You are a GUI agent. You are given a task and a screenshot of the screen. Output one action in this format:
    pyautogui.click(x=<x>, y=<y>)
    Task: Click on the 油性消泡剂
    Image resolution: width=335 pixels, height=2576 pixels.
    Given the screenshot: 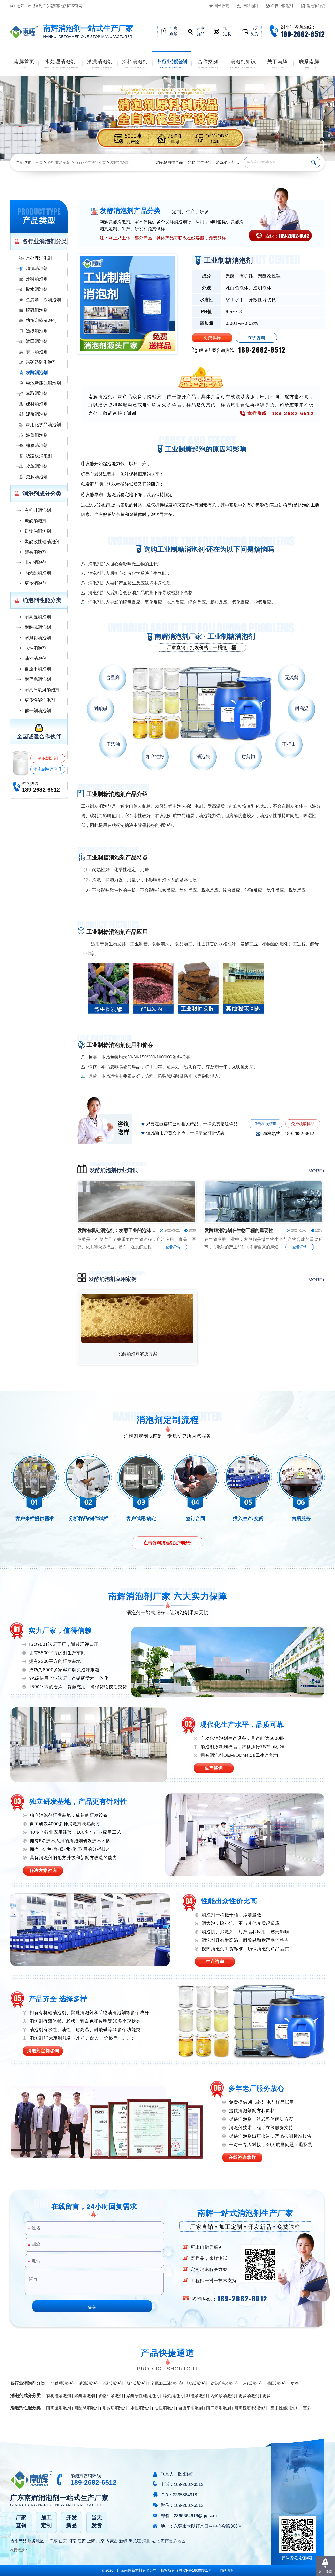 What is the action you would take?
    pyautogui.click(x=35, y=658)
    